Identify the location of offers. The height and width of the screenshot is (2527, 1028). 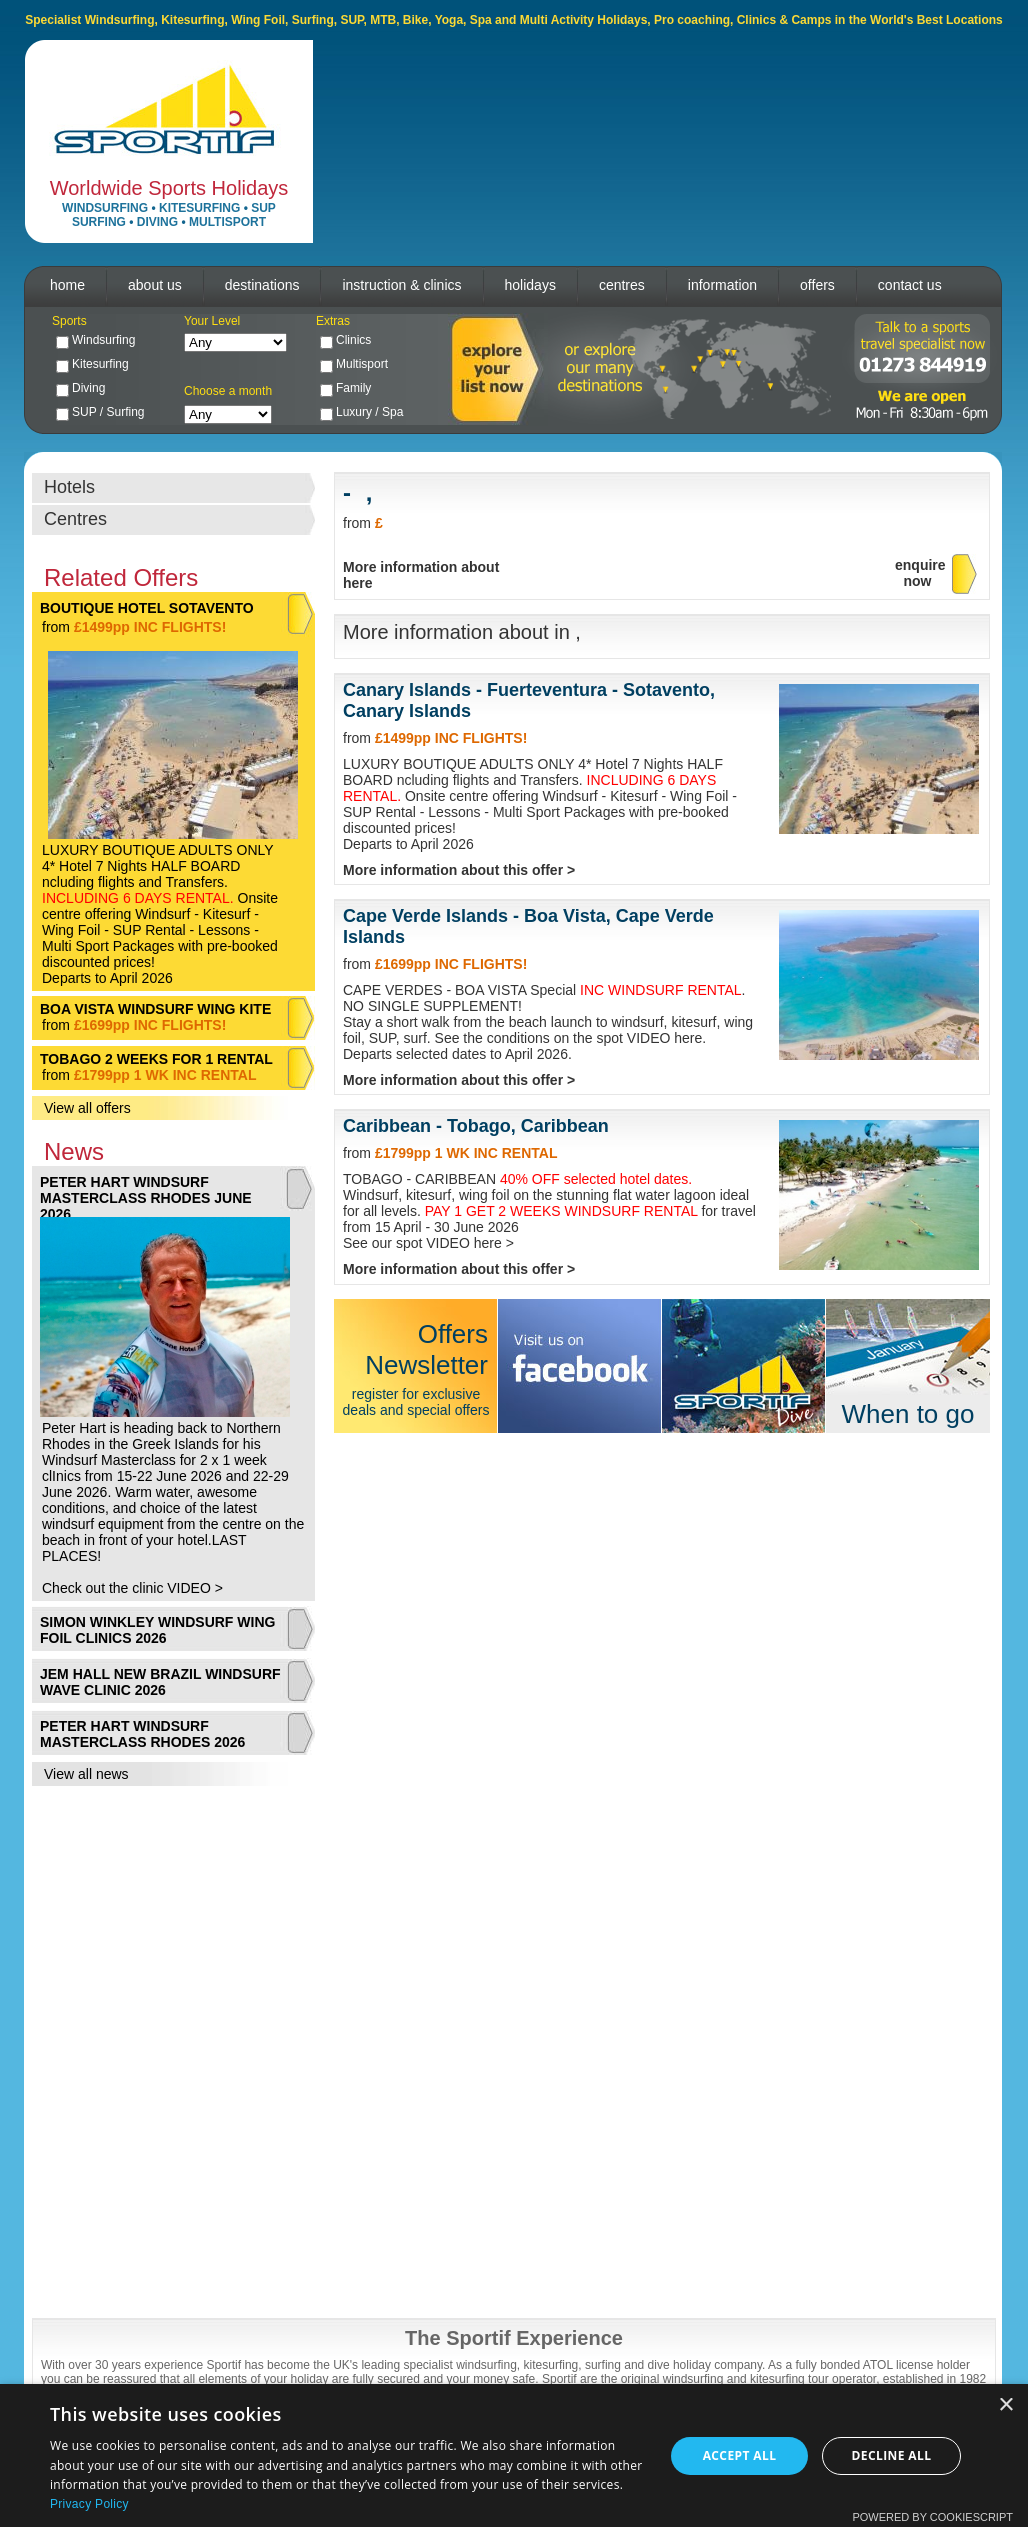
(817, 285).